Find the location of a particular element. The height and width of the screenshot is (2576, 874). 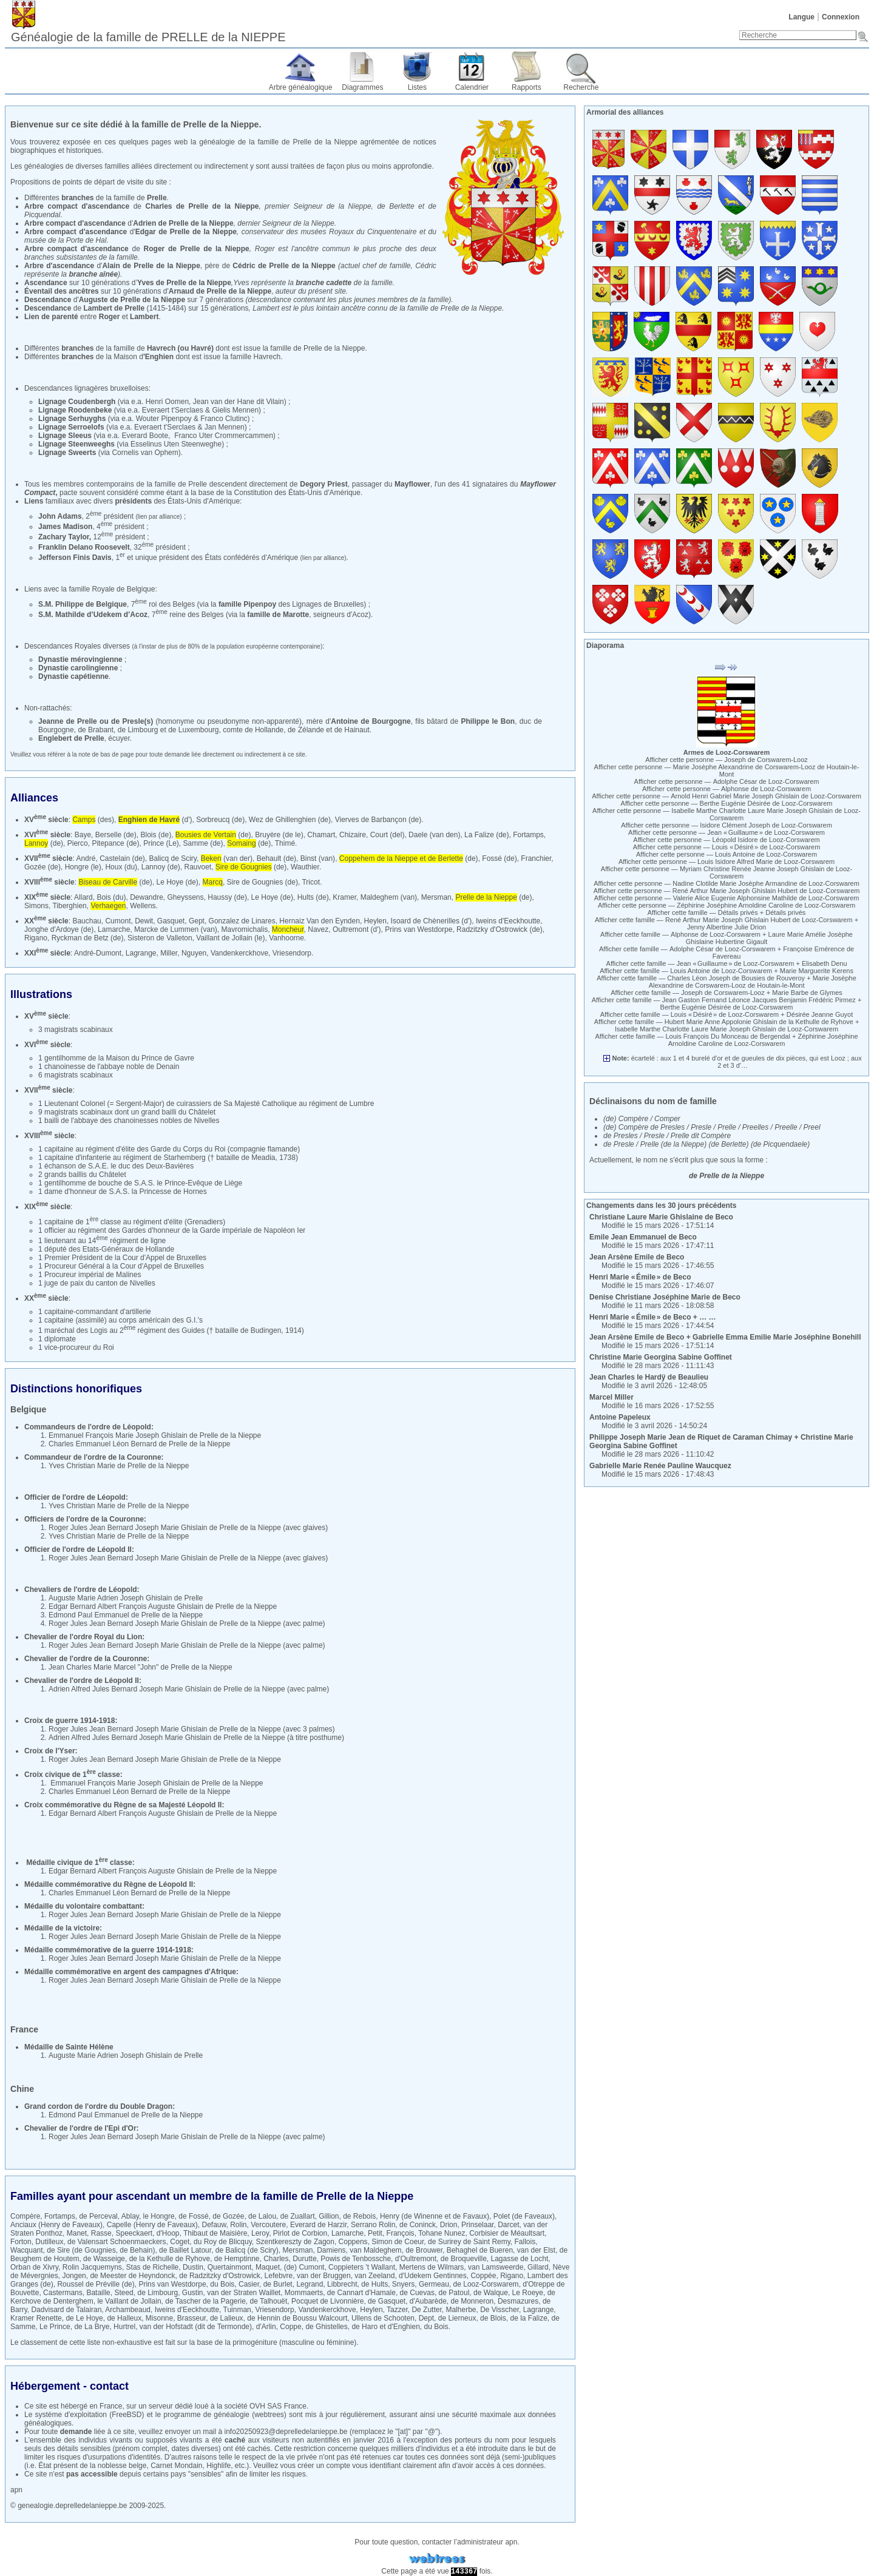

Steed is located at coordinates (123, 2292).